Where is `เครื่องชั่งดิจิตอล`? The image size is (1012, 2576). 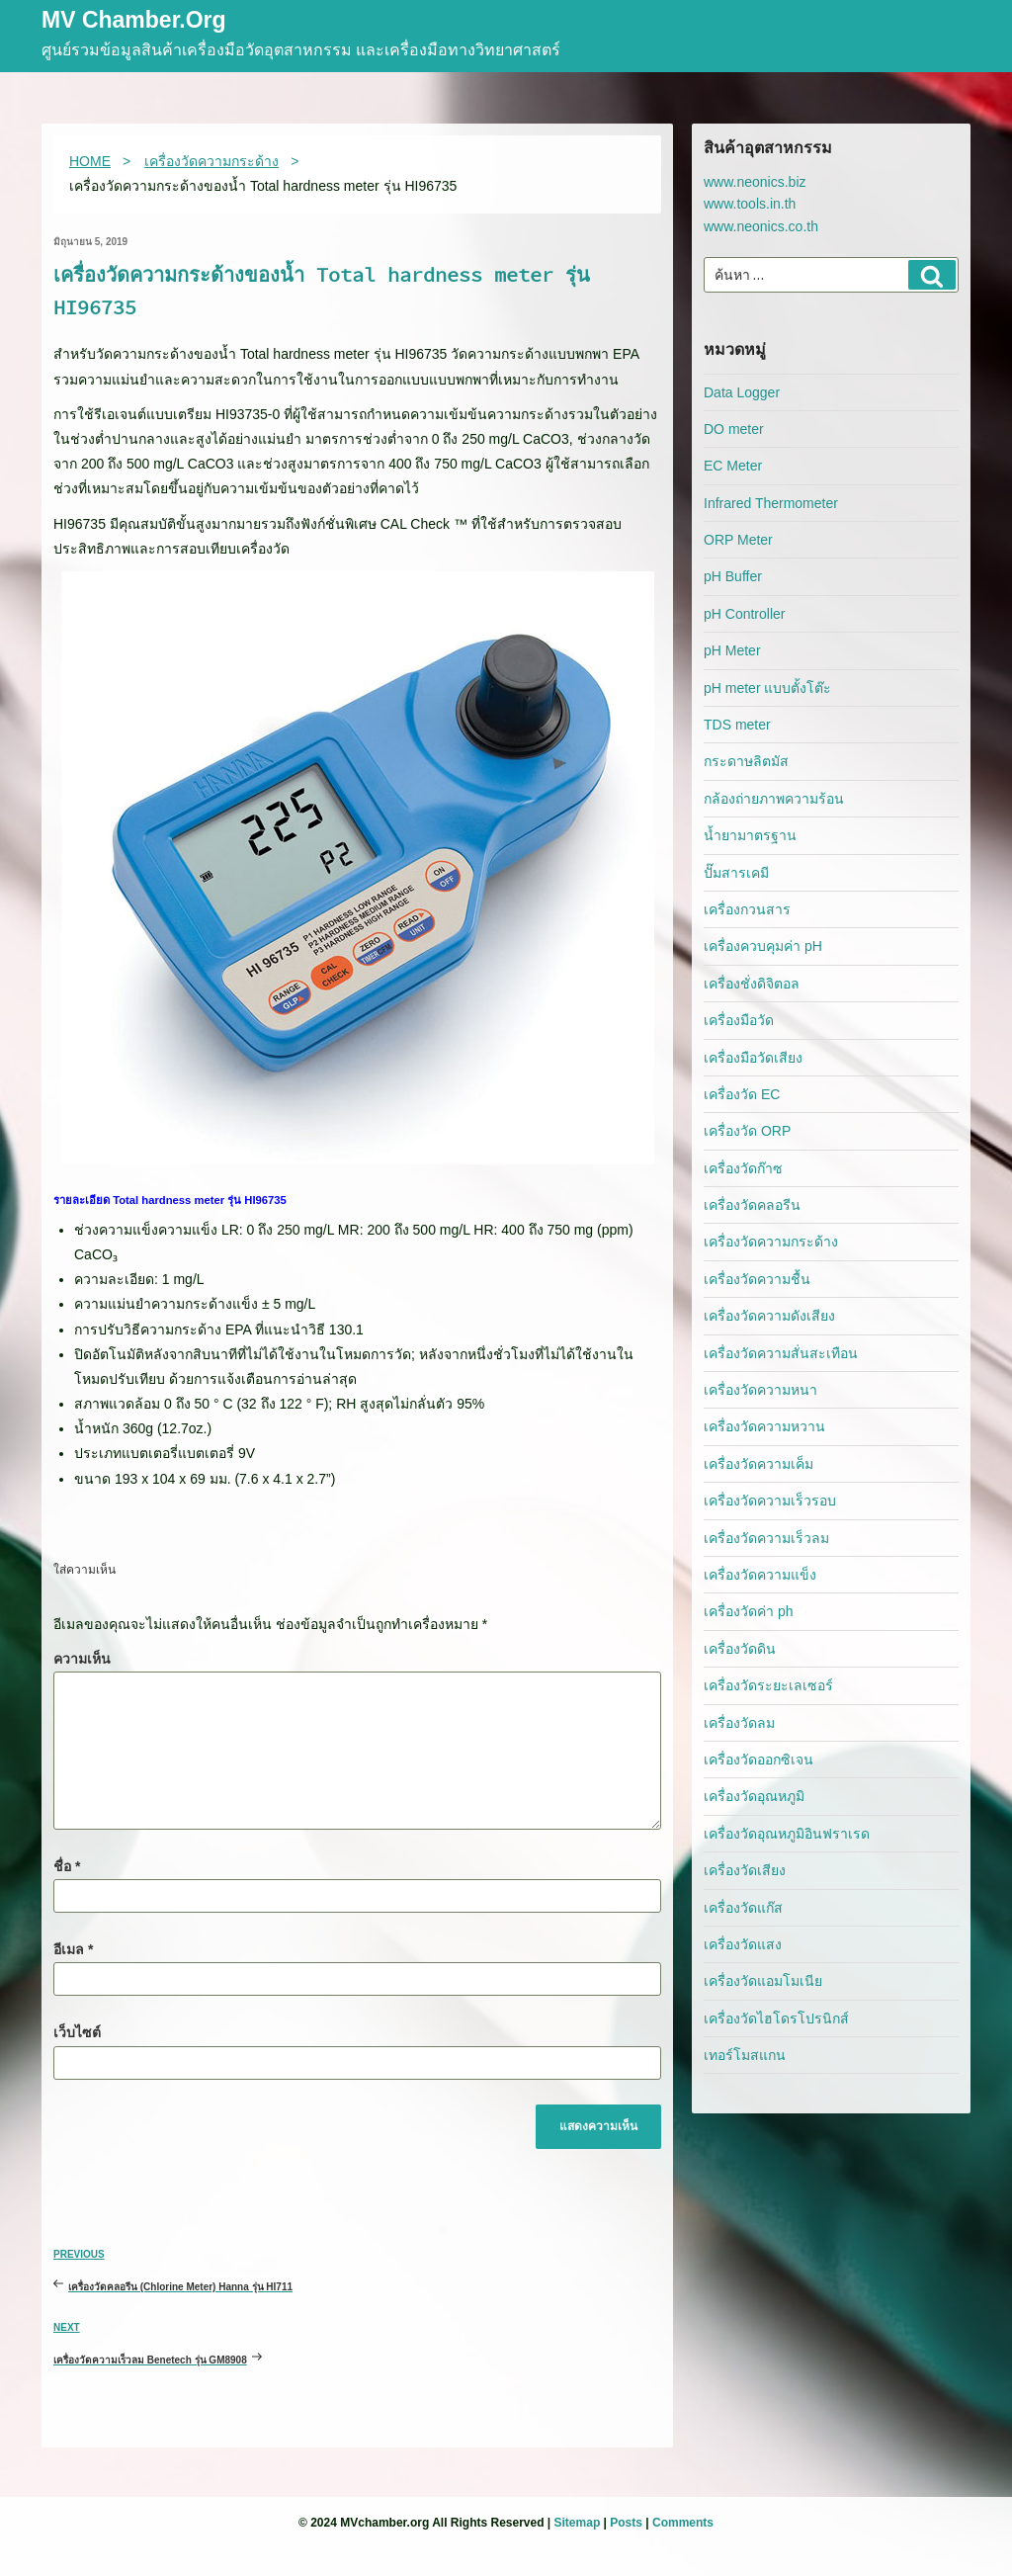 เครื่องชั่งดิจิตอล is located at coordinates (752, 983).